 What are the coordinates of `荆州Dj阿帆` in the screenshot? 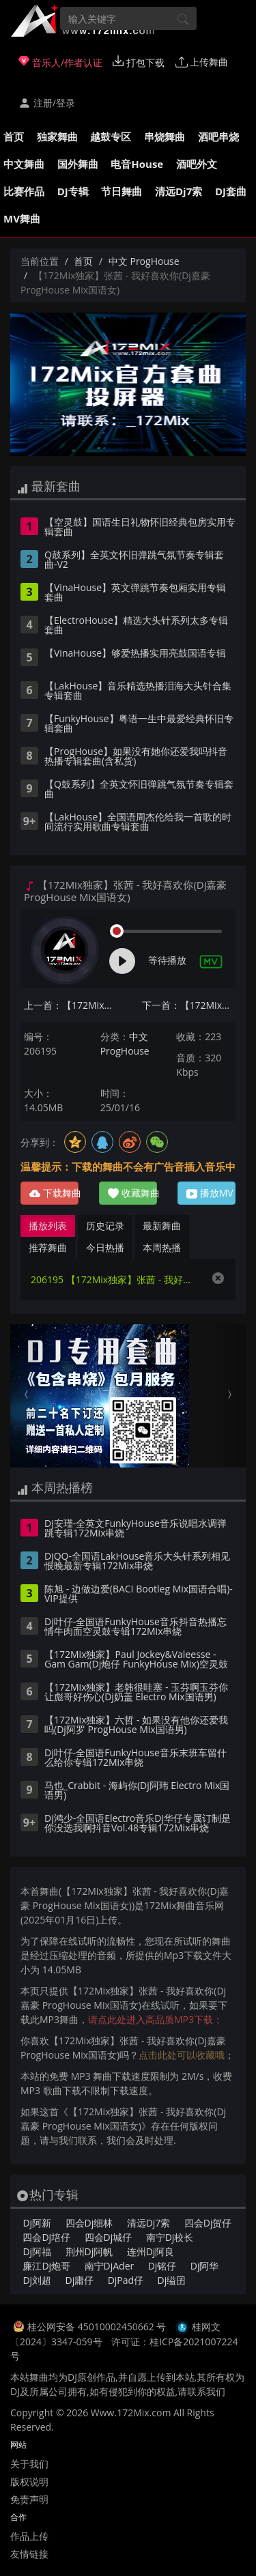 It's located at (89, 2251).